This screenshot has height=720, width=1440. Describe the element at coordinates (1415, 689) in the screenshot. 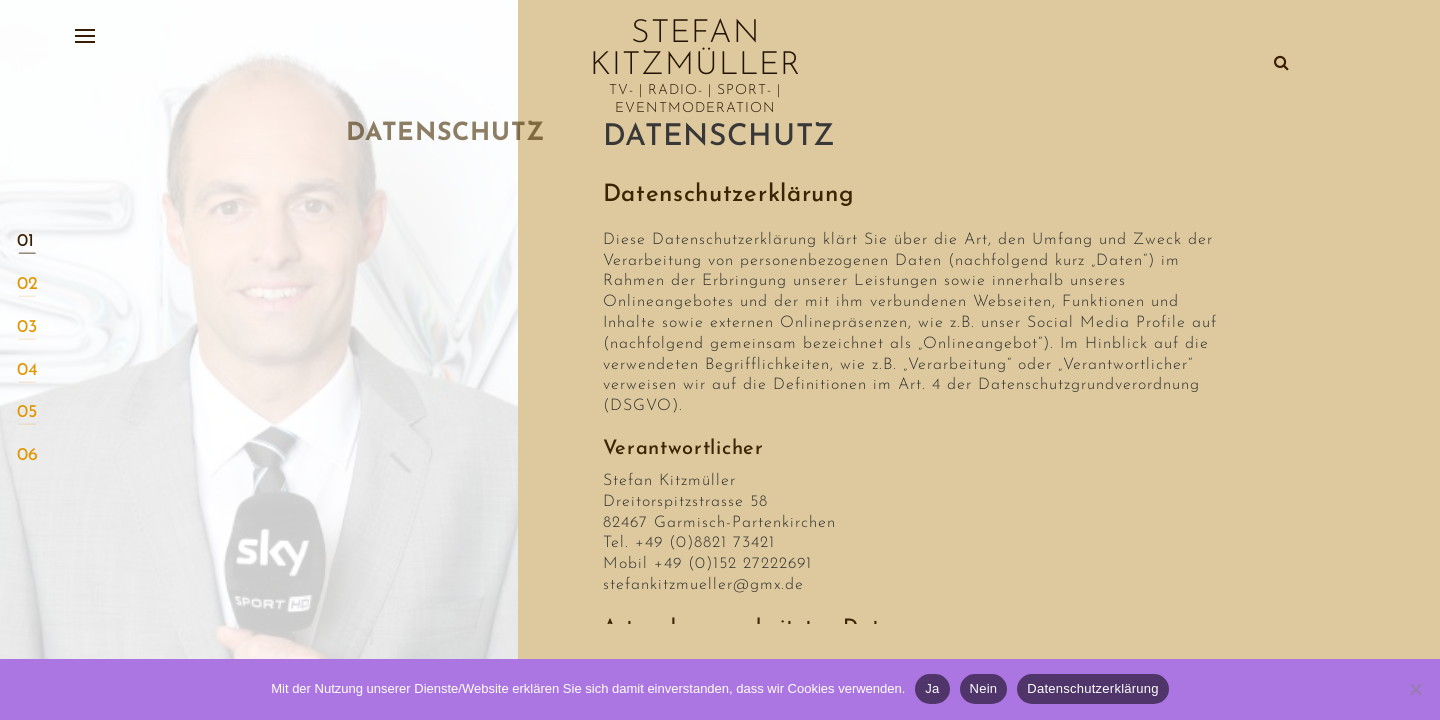

I see `[Nein]` at that location.